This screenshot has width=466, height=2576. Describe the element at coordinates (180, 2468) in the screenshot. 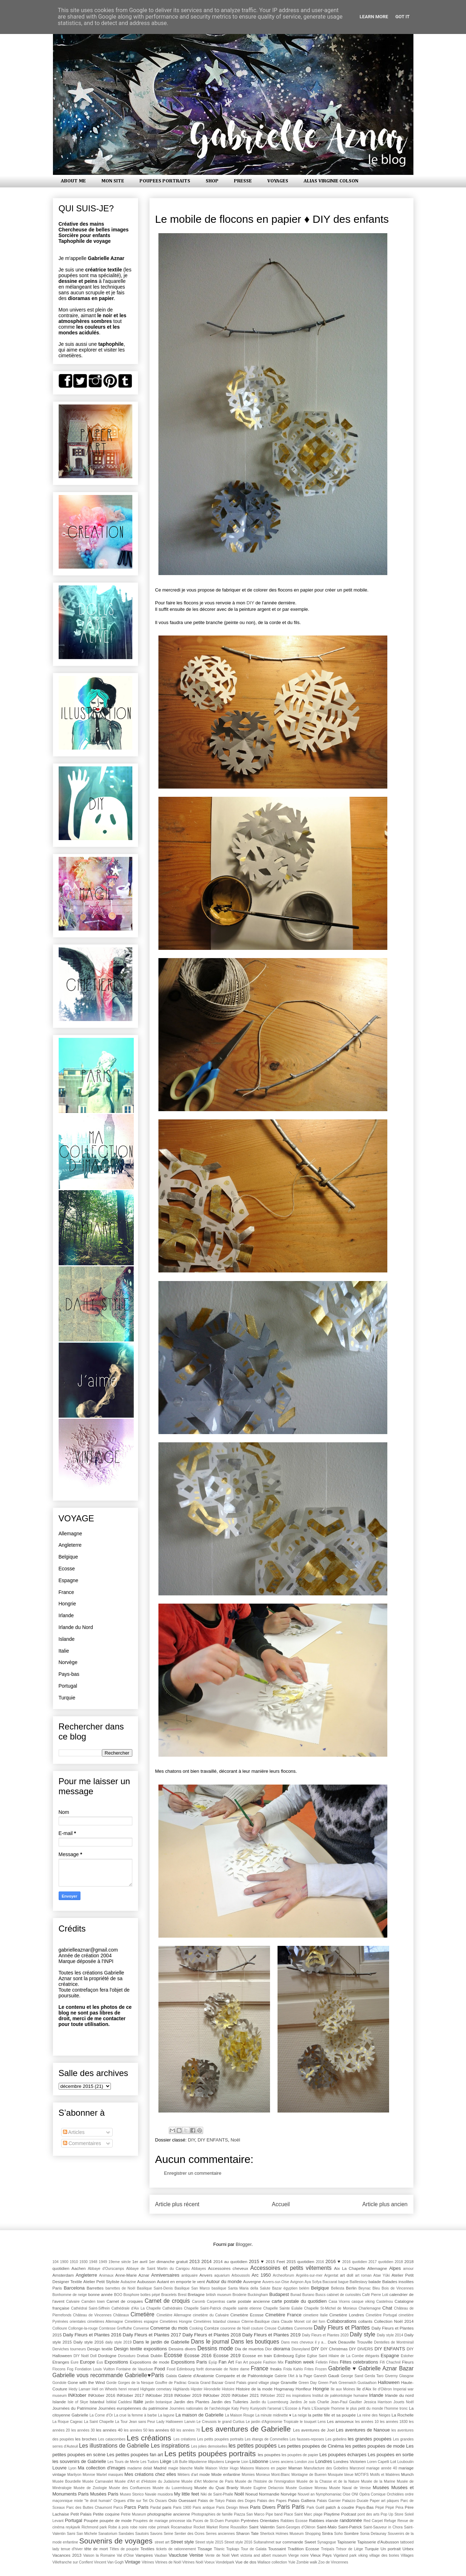

I see `magie blanche` at that location.